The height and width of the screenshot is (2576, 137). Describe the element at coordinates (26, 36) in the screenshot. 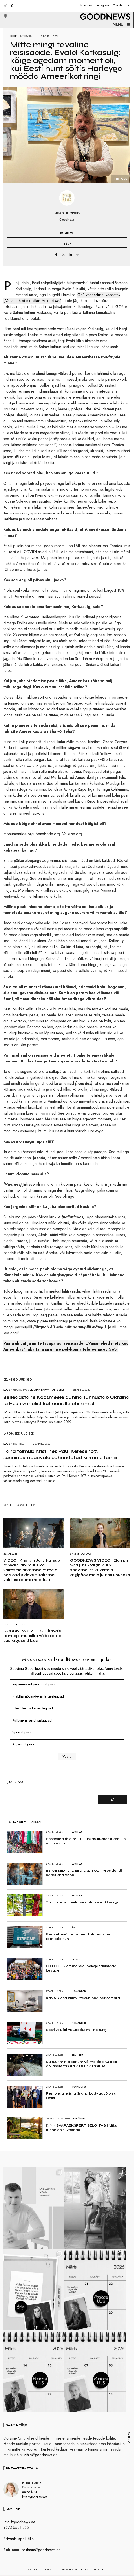

I see `Intervjuu` at that location.